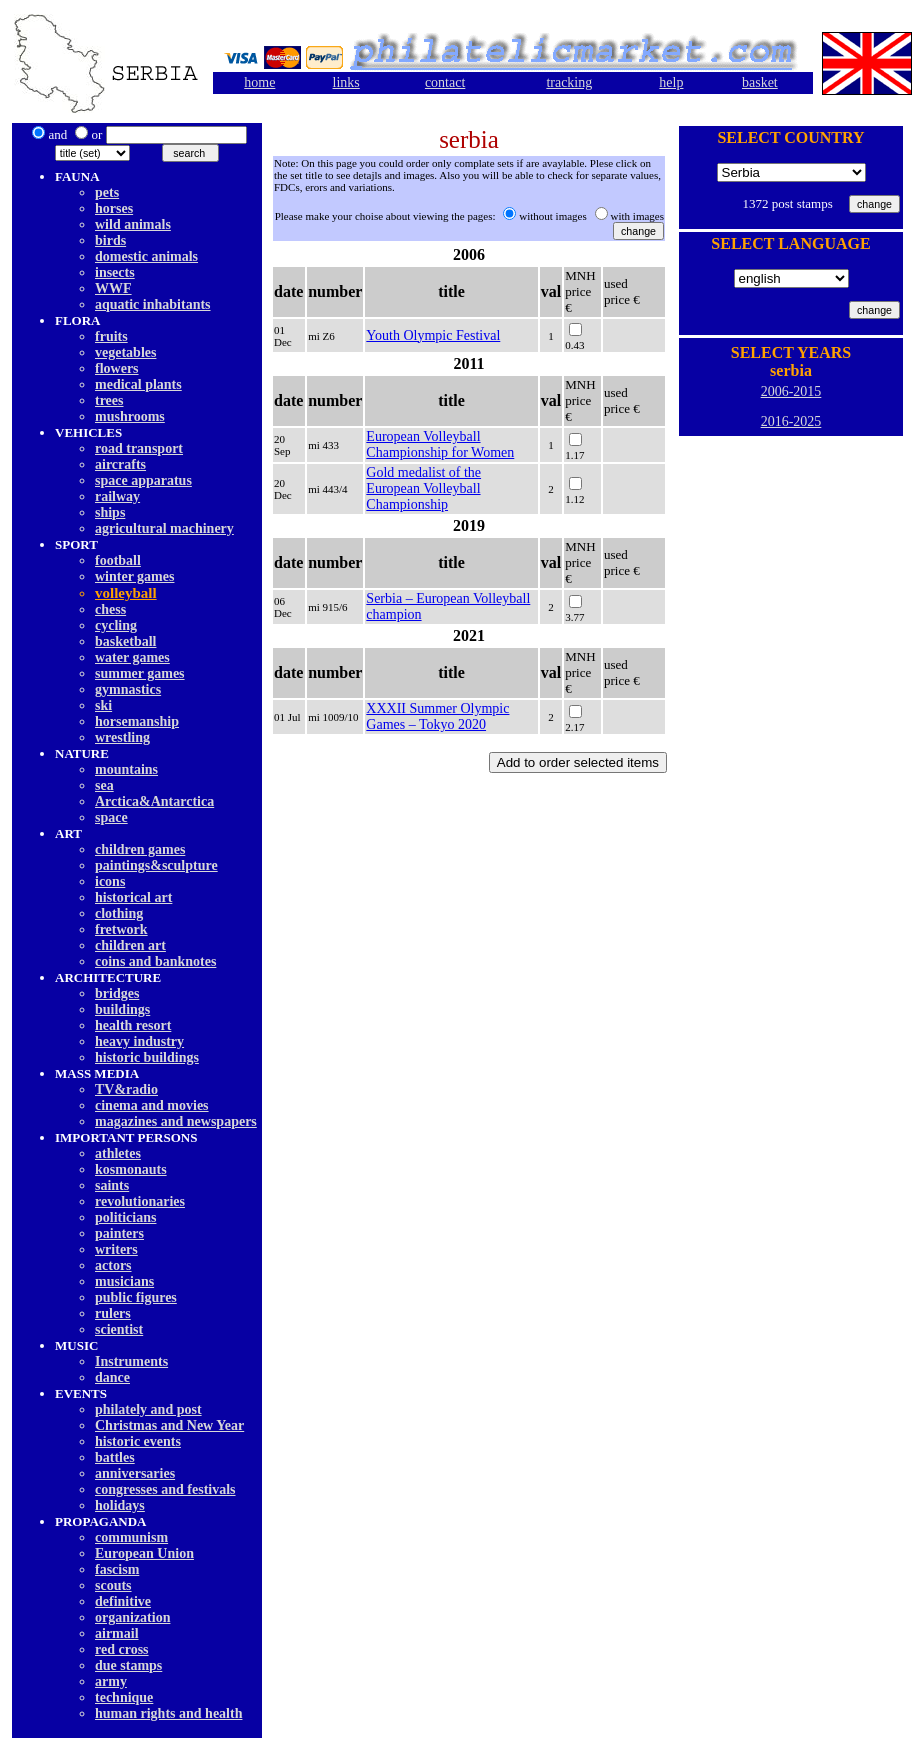  What do you see at coordinates (140, 673) in the screenshot?
I see `summer games` at bounding box center [140, 673].